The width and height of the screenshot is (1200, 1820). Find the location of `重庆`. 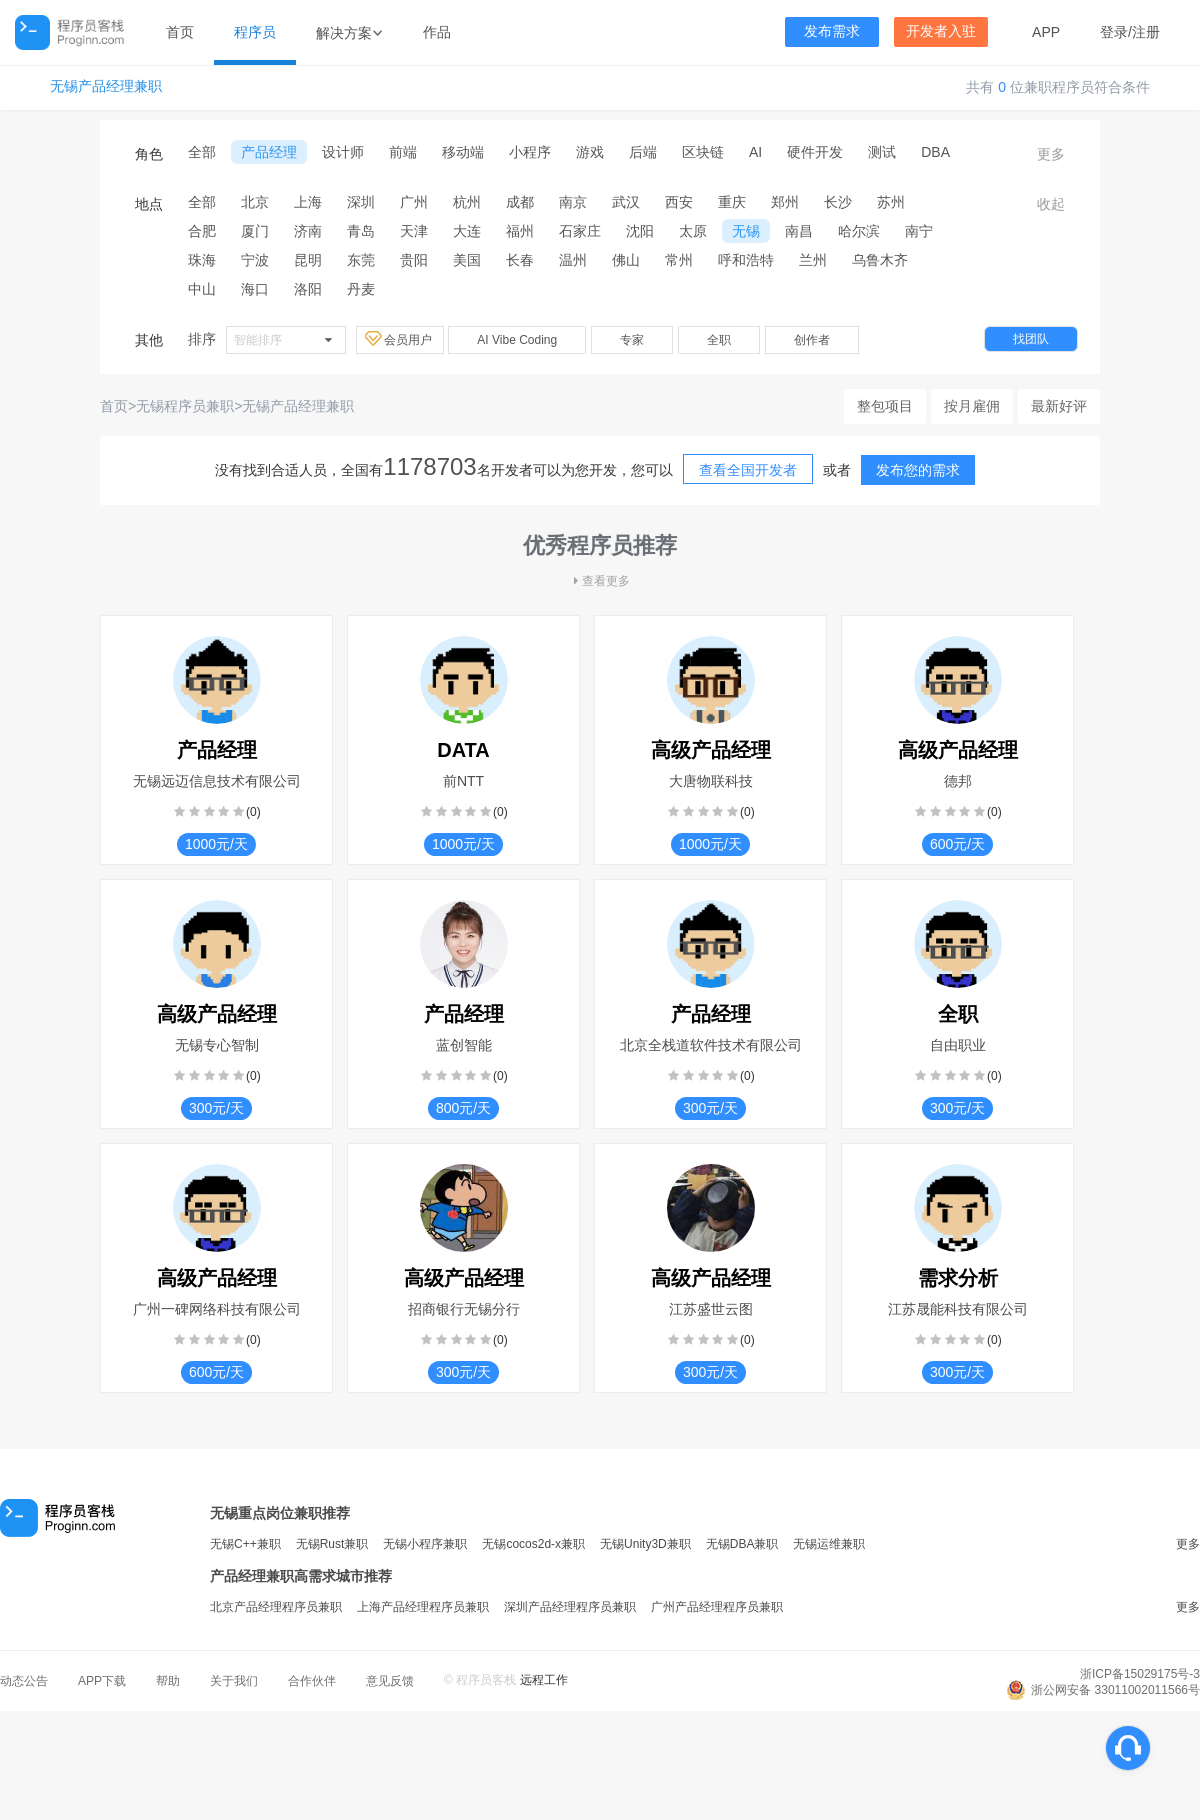

重庆 is located at coordinates (732, 202).